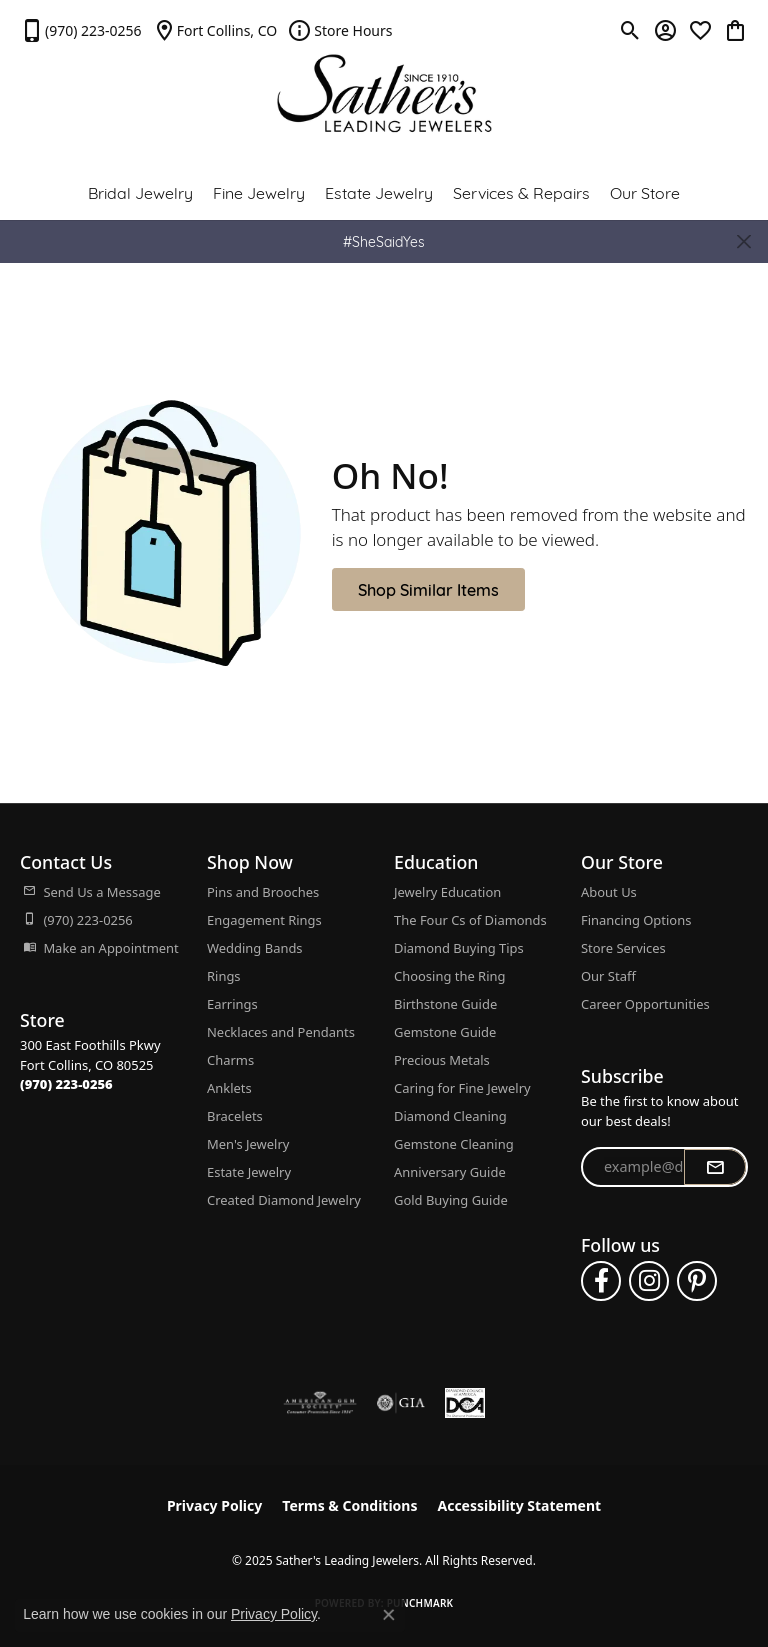 This screenshot has width=768, height=1647. I want to click on [Diamond Council of America], so click(465, 1403).